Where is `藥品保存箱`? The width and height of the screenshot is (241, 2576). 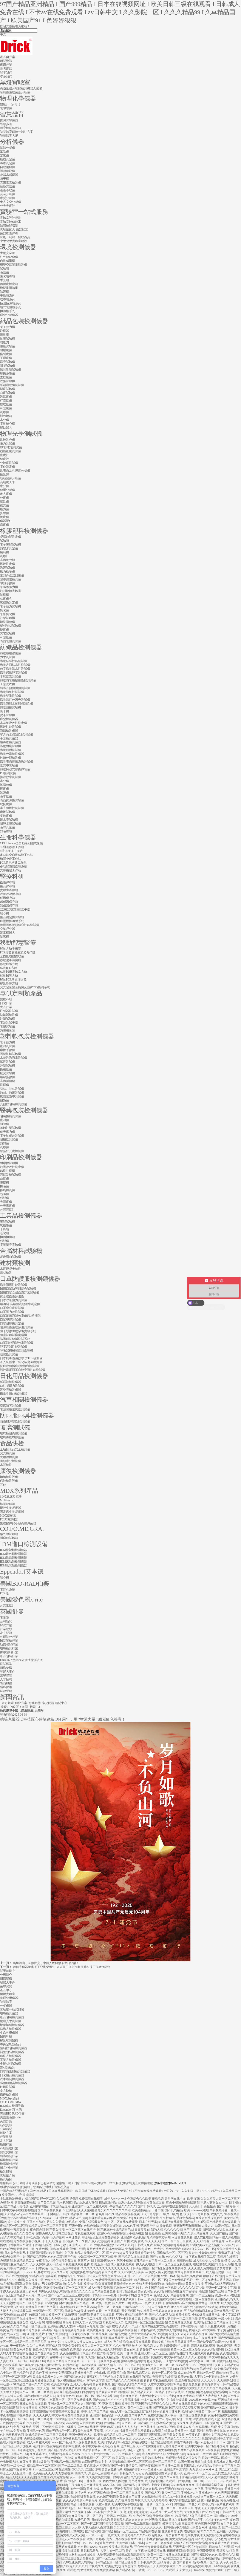 藥品保存箱 is located at coordinates (7, 886).